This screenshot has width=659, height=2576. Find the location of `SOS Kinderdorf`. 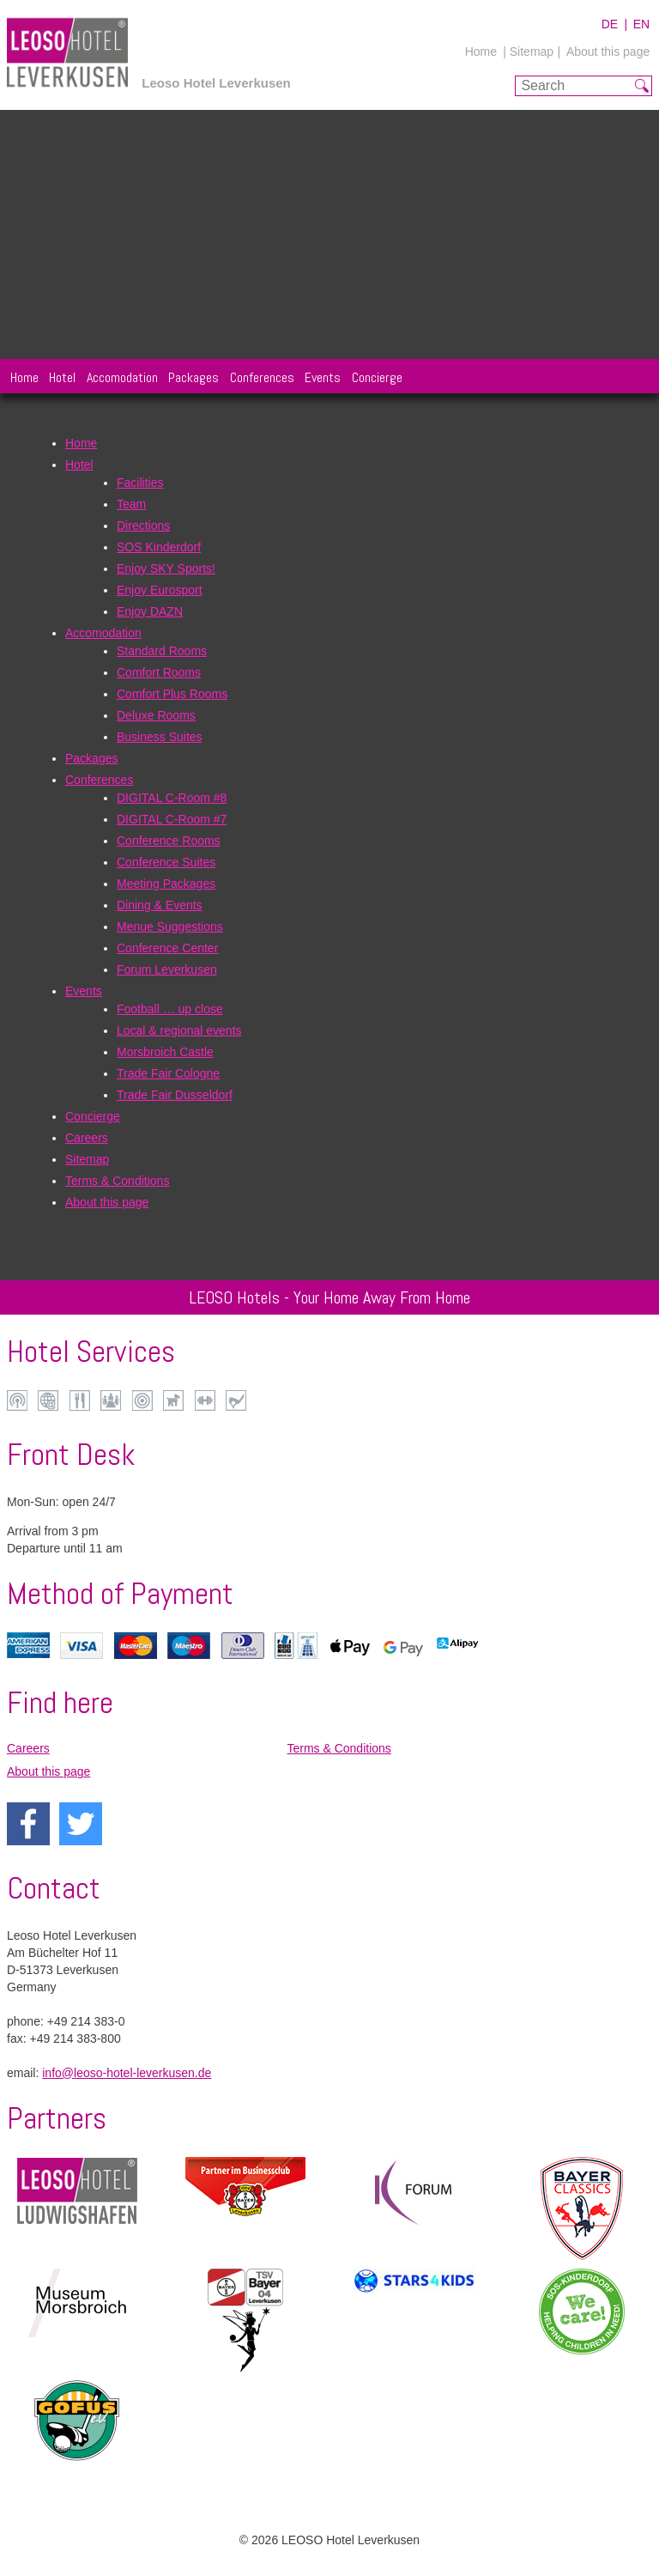

SOS Kinderdorf is located at coordinates (159, 547).